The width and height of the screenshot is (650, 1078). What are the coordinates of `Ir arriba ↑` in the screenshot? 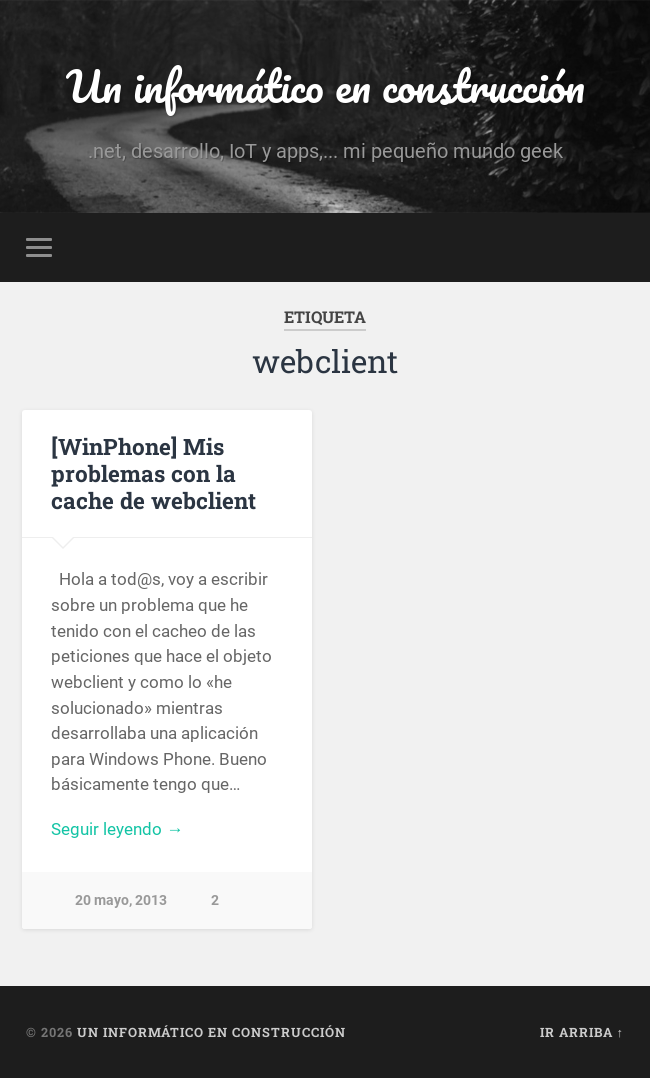 It's located at (582, 1032).